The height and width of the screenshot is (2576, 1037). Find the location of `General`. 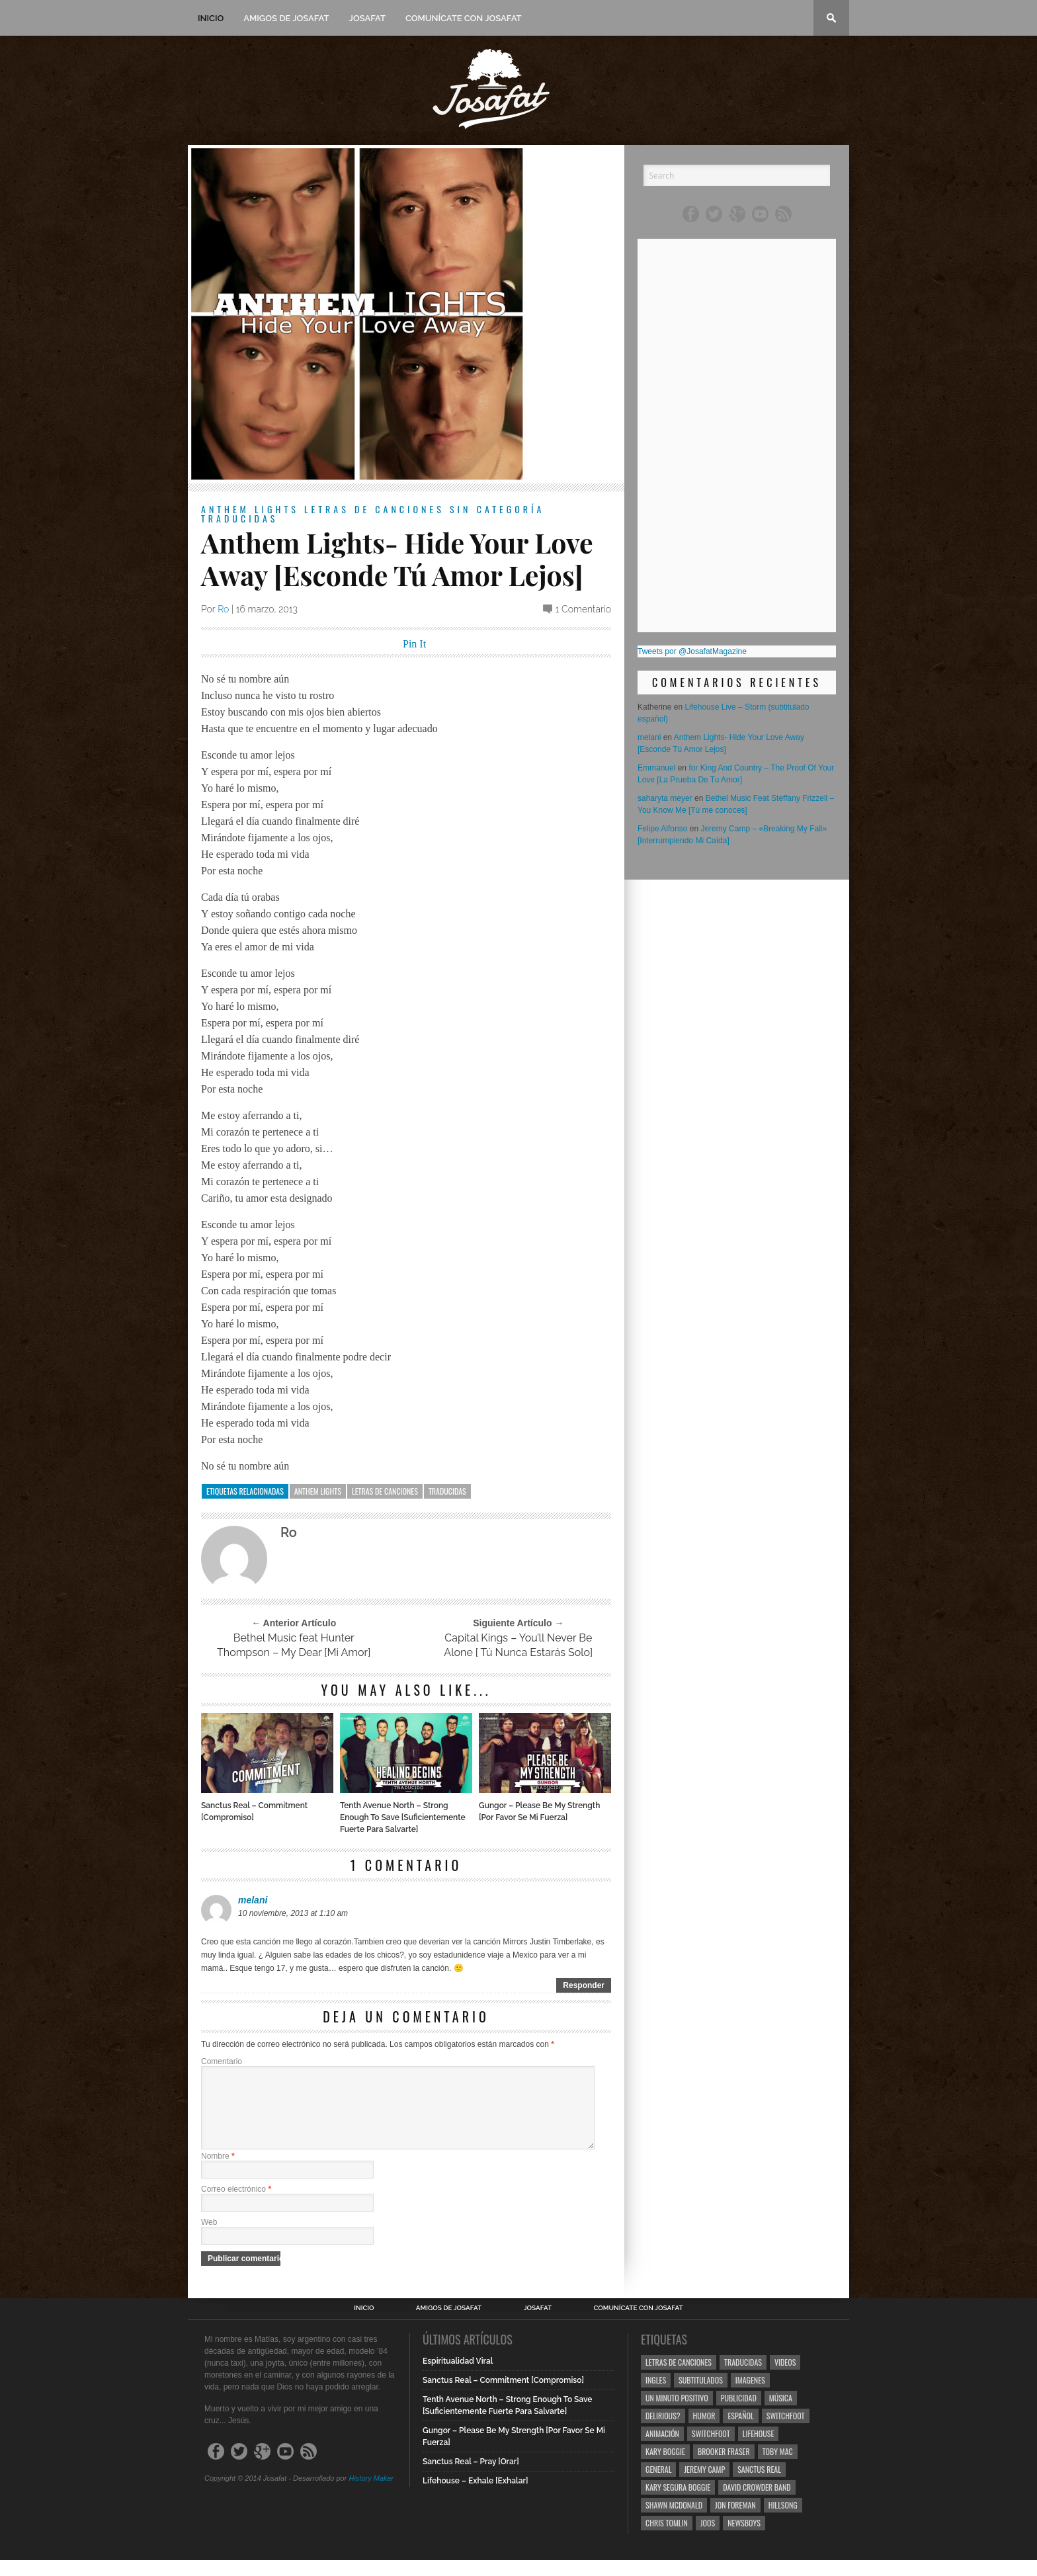

General is located at coordinates (658, 2485).